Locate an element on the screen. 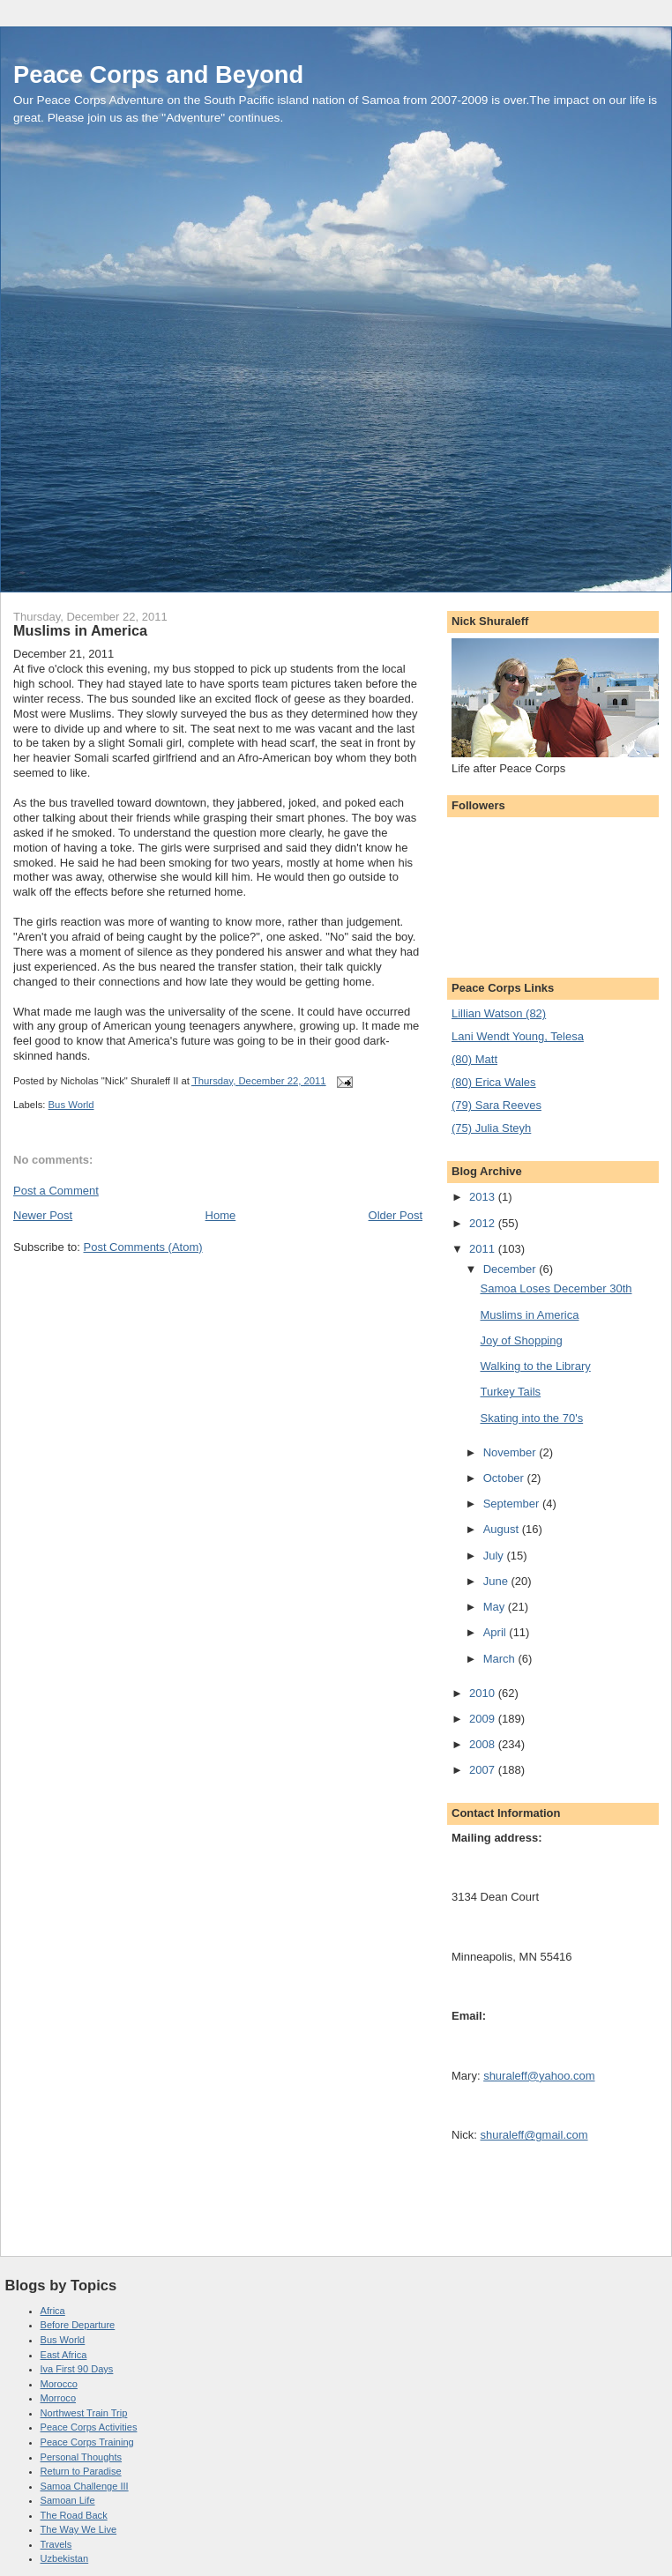 The width and height of the screenshot is (672, 2576). Before Departure is located at coordinates (78, 2324).